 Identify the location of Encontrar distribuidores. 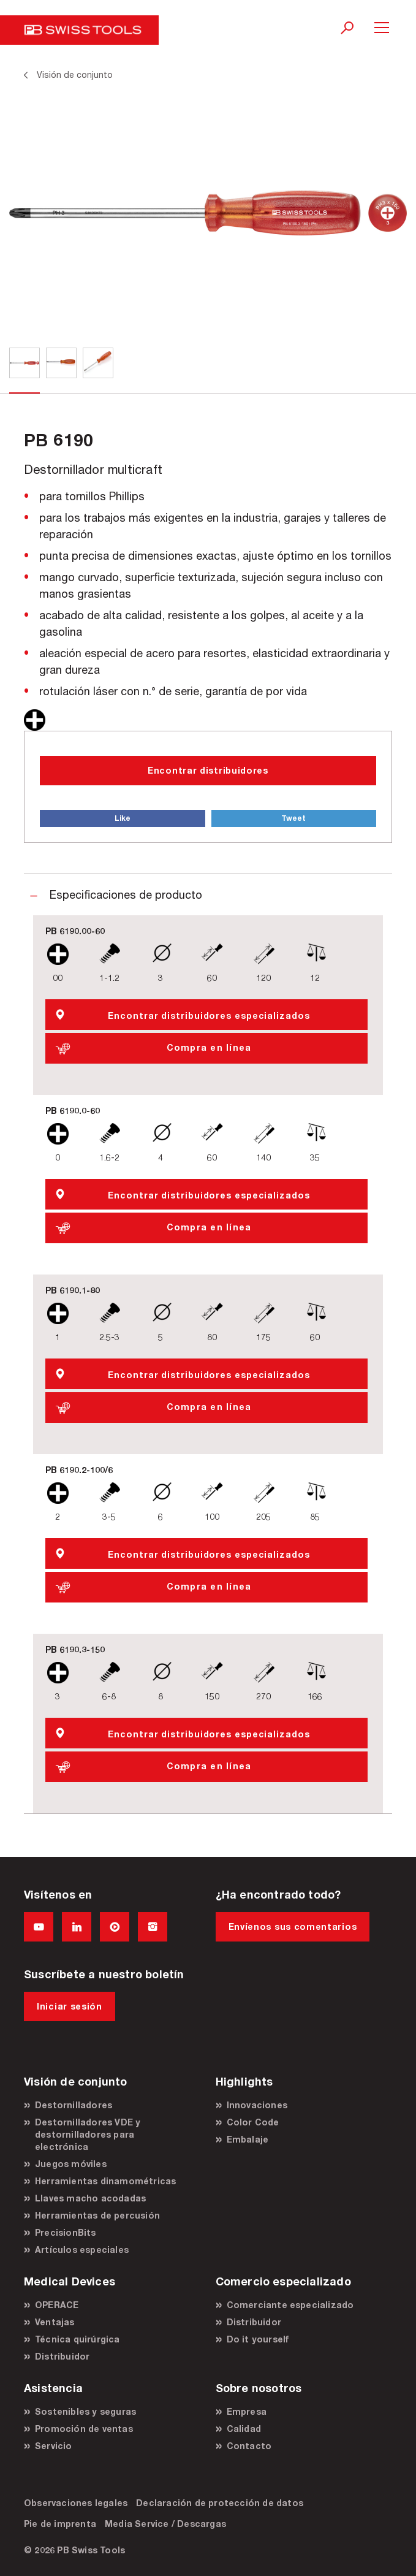
(208, 770).